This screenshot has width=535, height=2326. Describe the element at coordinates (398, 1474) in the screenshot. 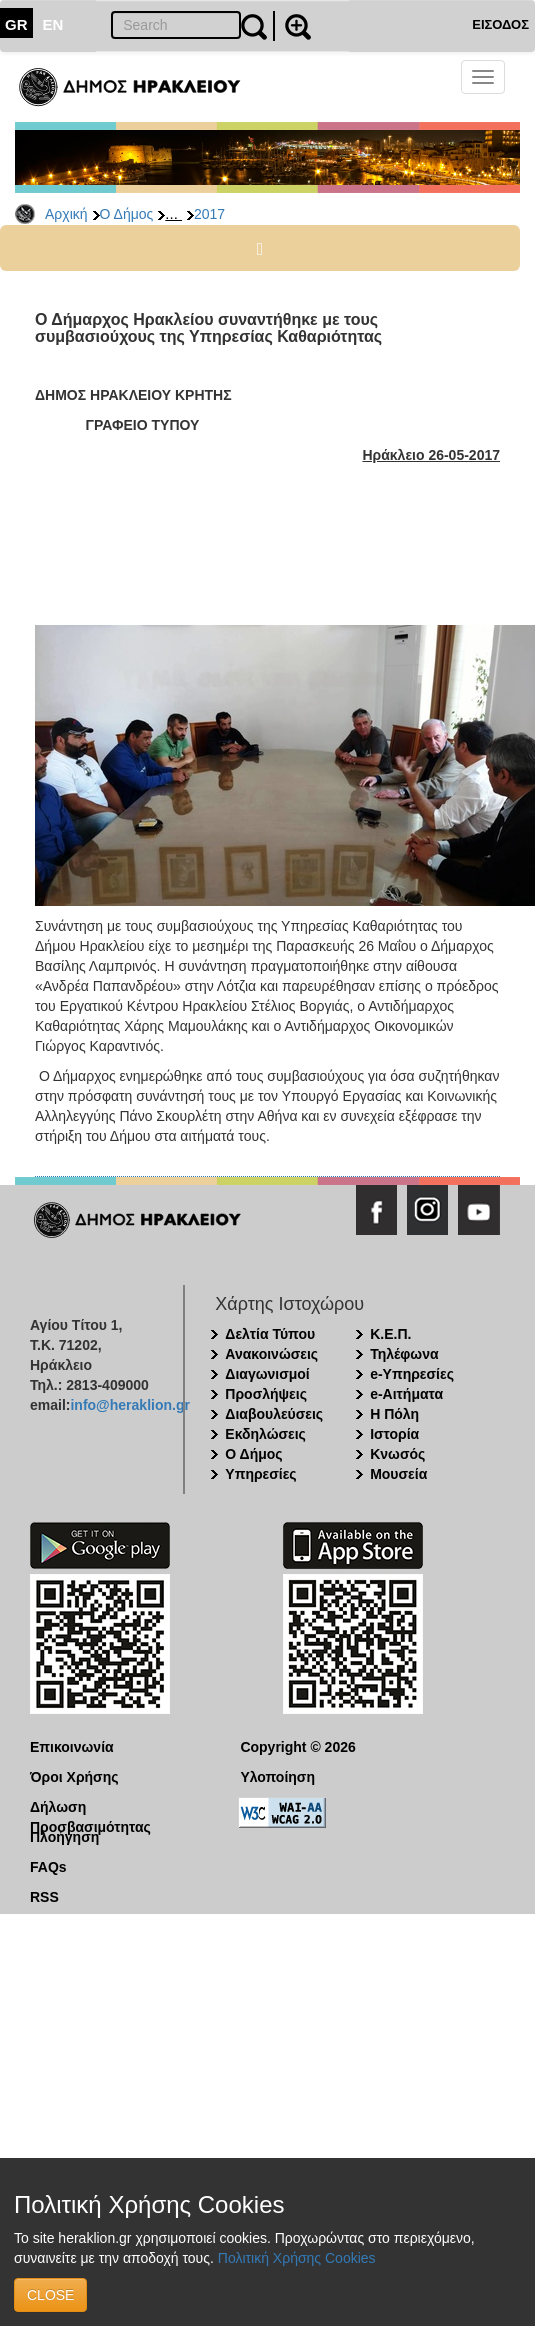

I see `Μουσεία` at that location.